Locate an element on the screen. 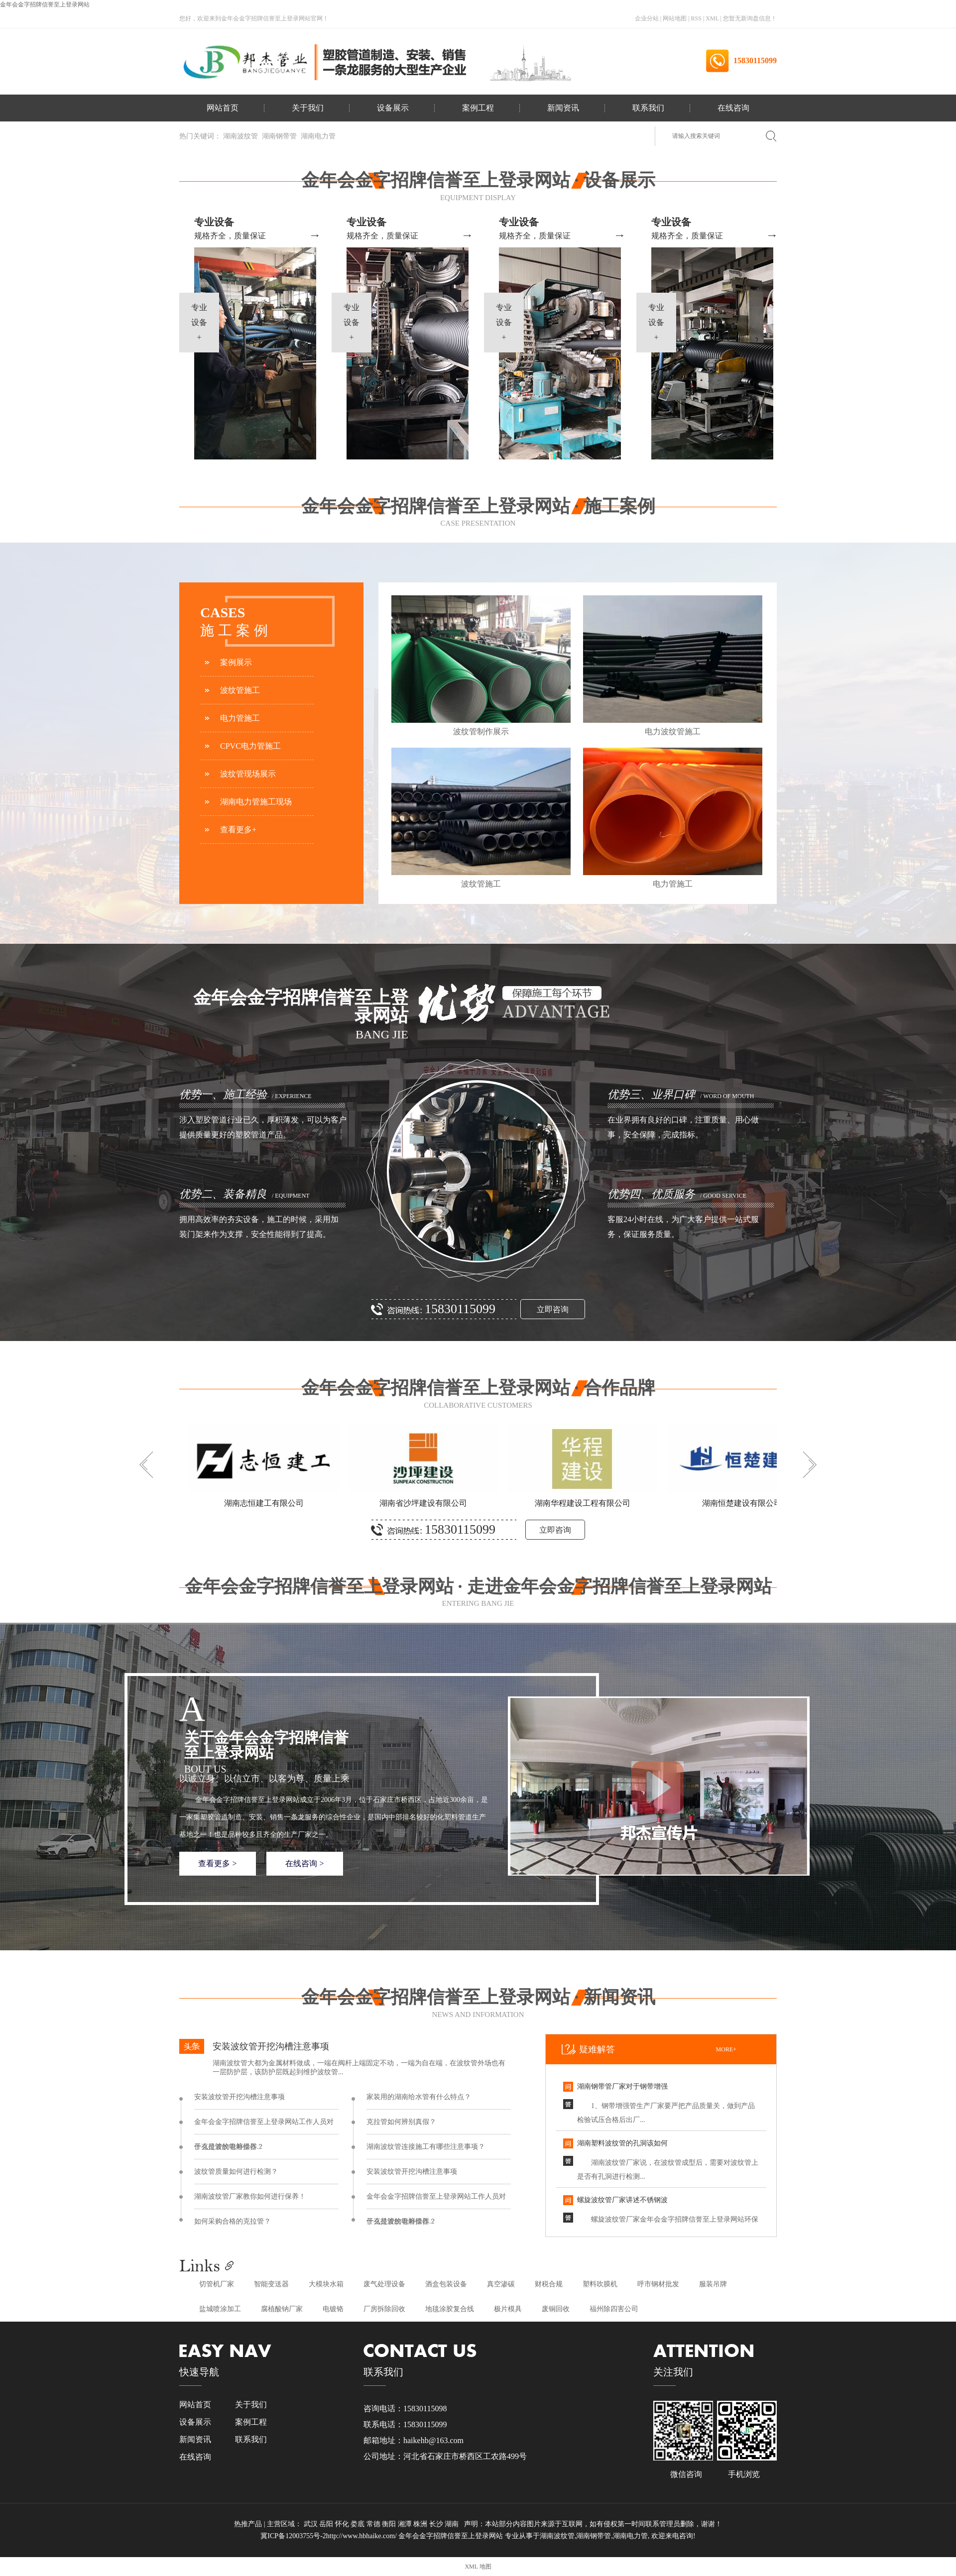 Image resolution: width=956 pixels, height=2576 pixels. 常德 is located at coordinates (374, 2524).